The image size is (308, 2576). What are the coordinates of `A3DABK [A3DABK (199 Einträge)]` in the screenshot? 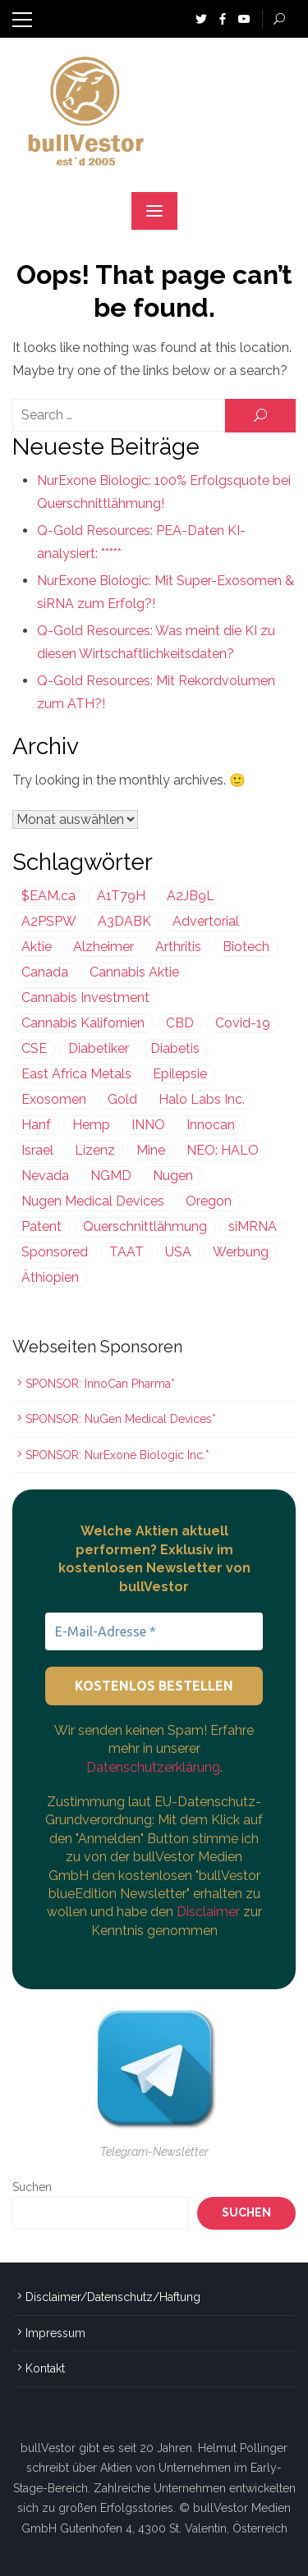 It's located at (124, 921).